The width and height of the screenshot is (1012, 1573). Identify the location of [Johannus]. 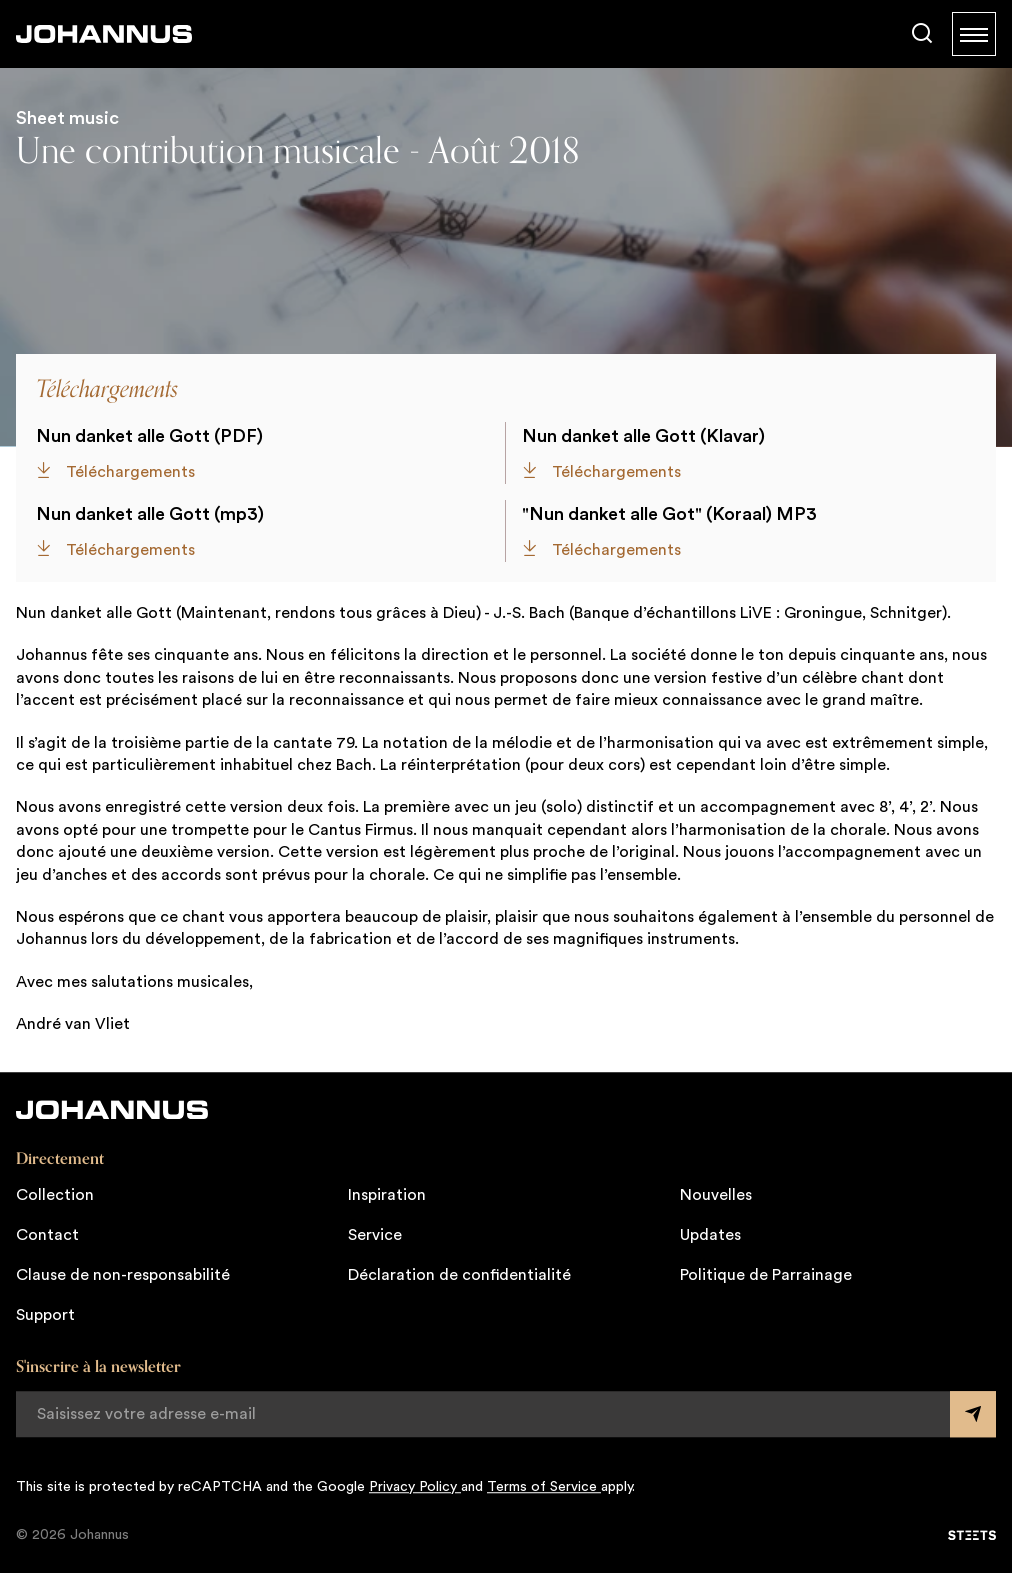
(104, 34).